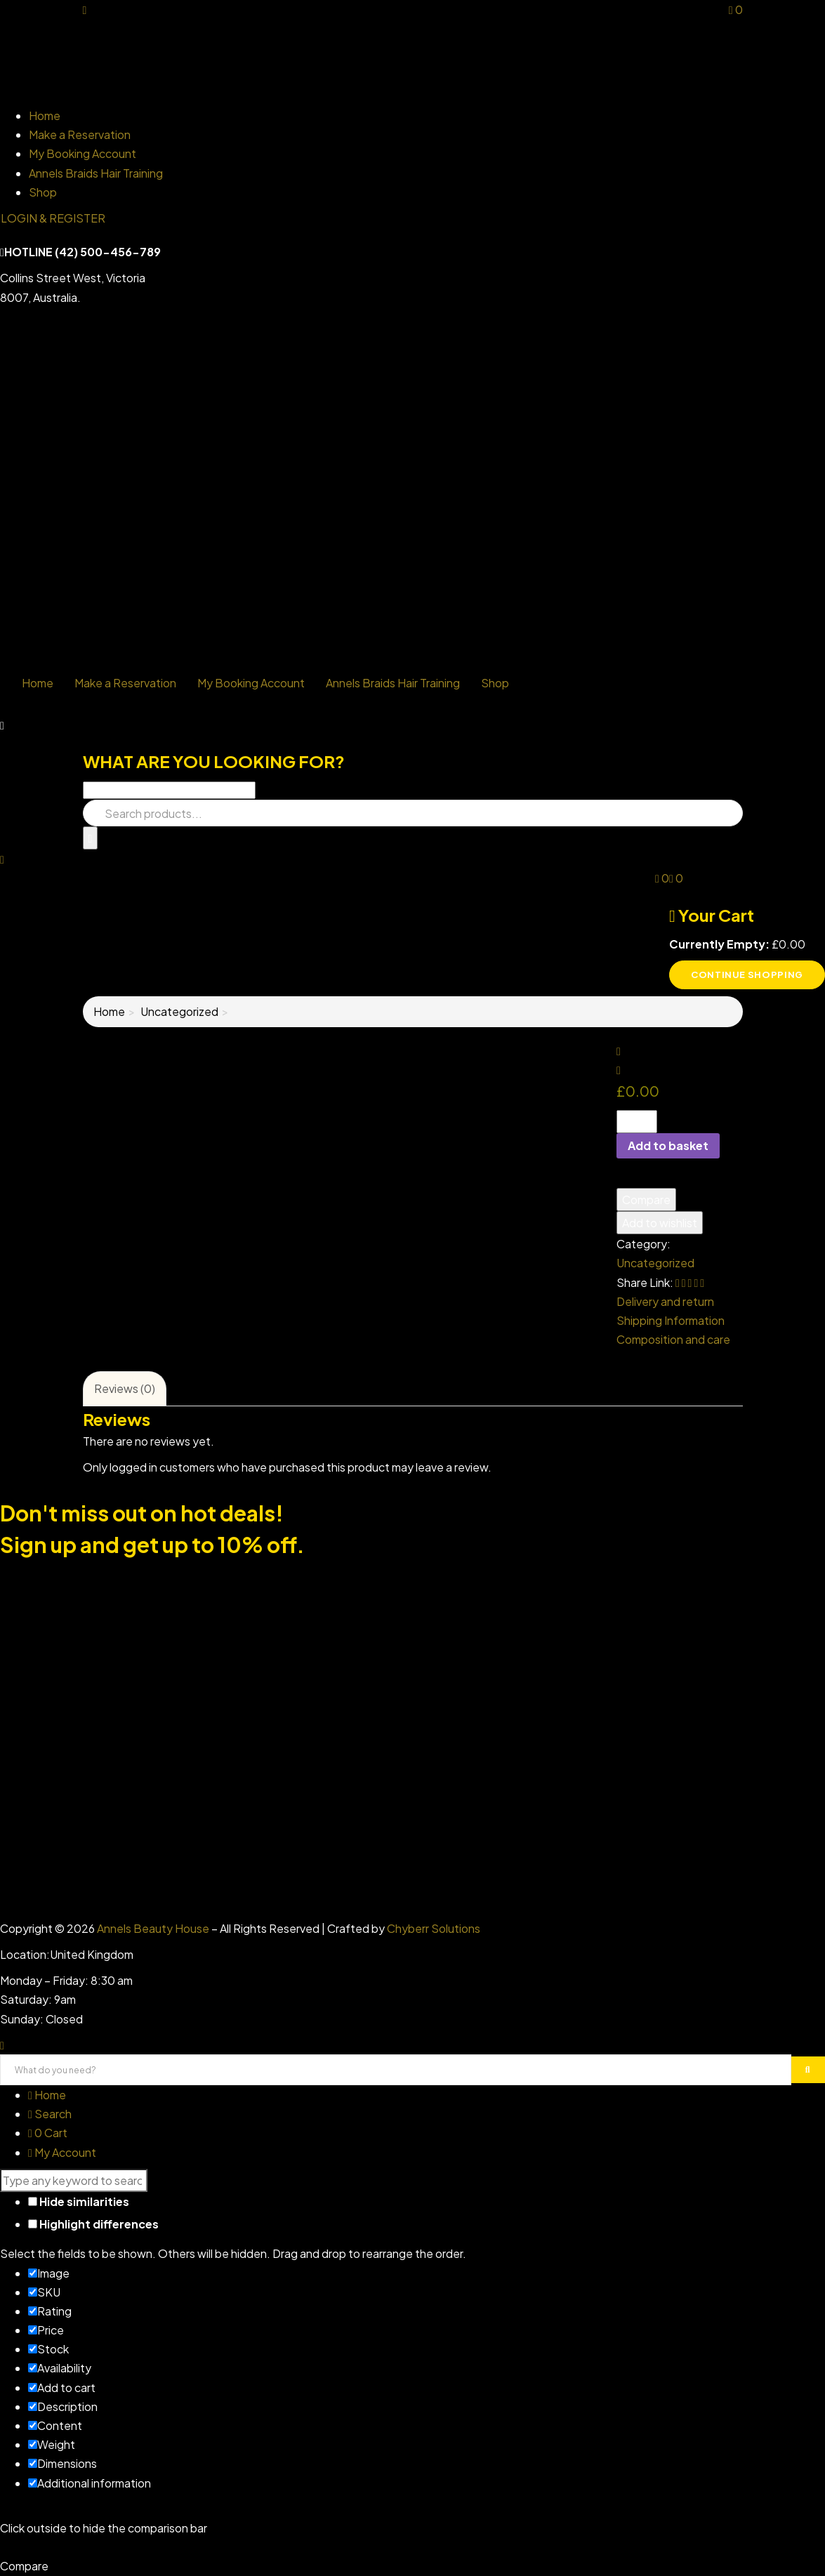  I want to click on Annels Braids Hair Training, so click(96, 173).